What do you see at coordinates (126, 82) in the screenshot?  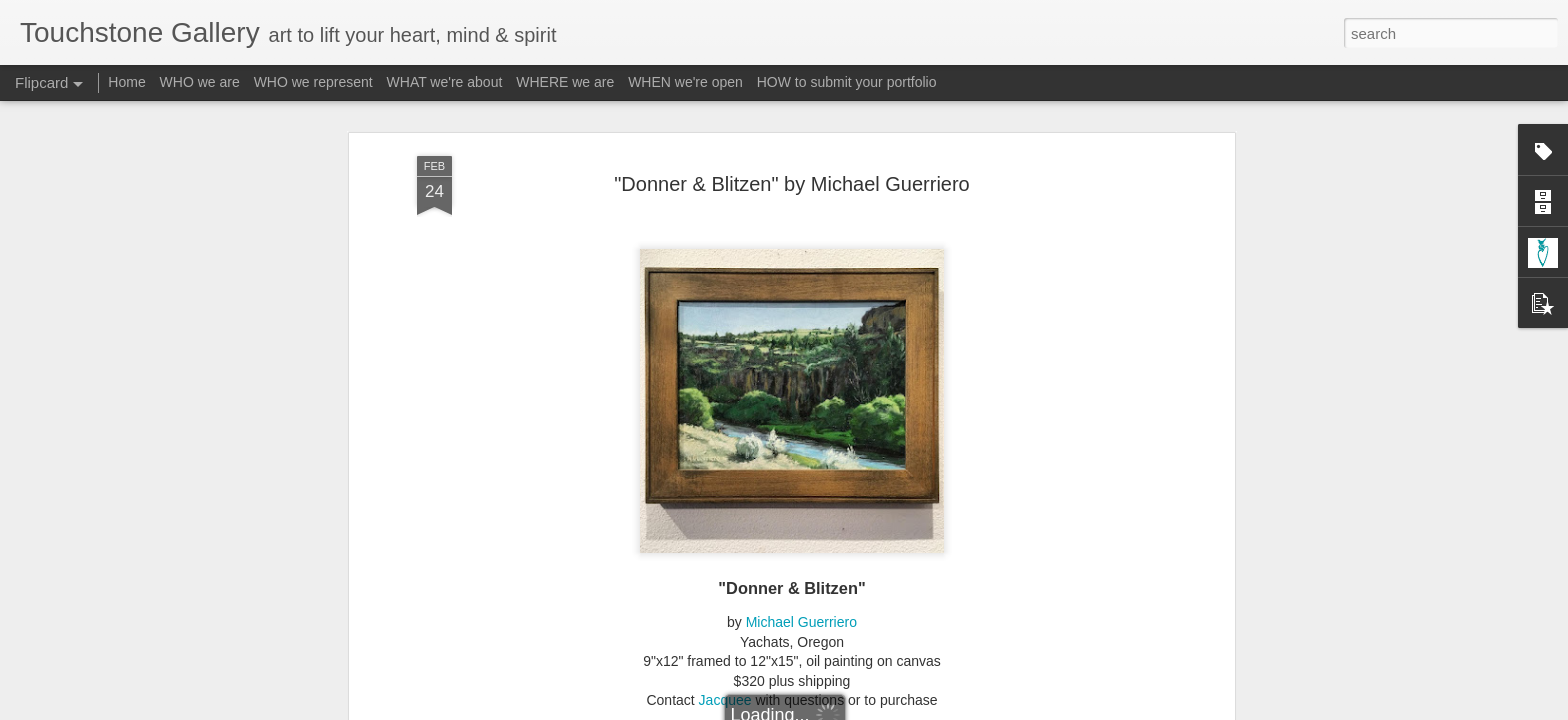 I see `Home` at bounding box center [126, 82].